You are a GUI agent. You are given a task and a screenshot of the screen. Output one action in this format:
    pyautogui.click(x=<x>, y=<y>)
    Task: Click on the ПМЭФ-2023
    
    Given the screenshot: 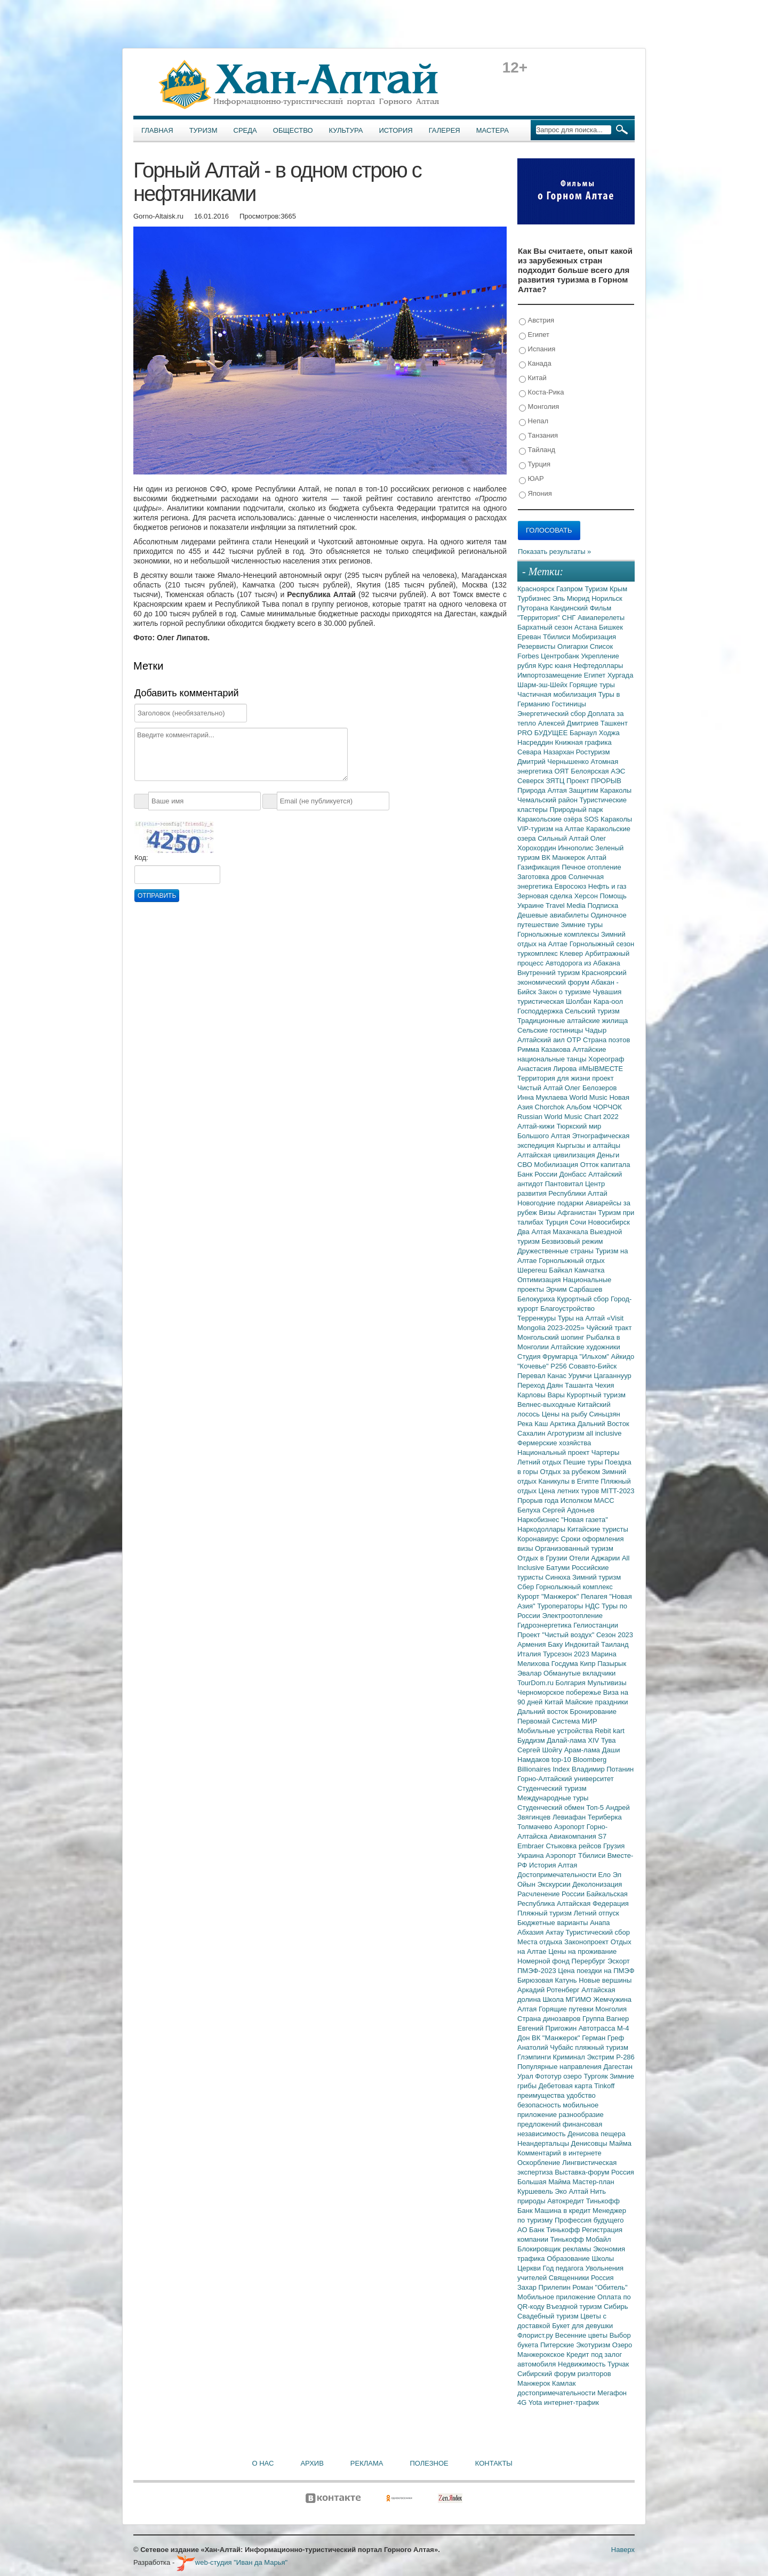 What is the action you would take?
    pyautogui.click(x=537, y=1971)
    